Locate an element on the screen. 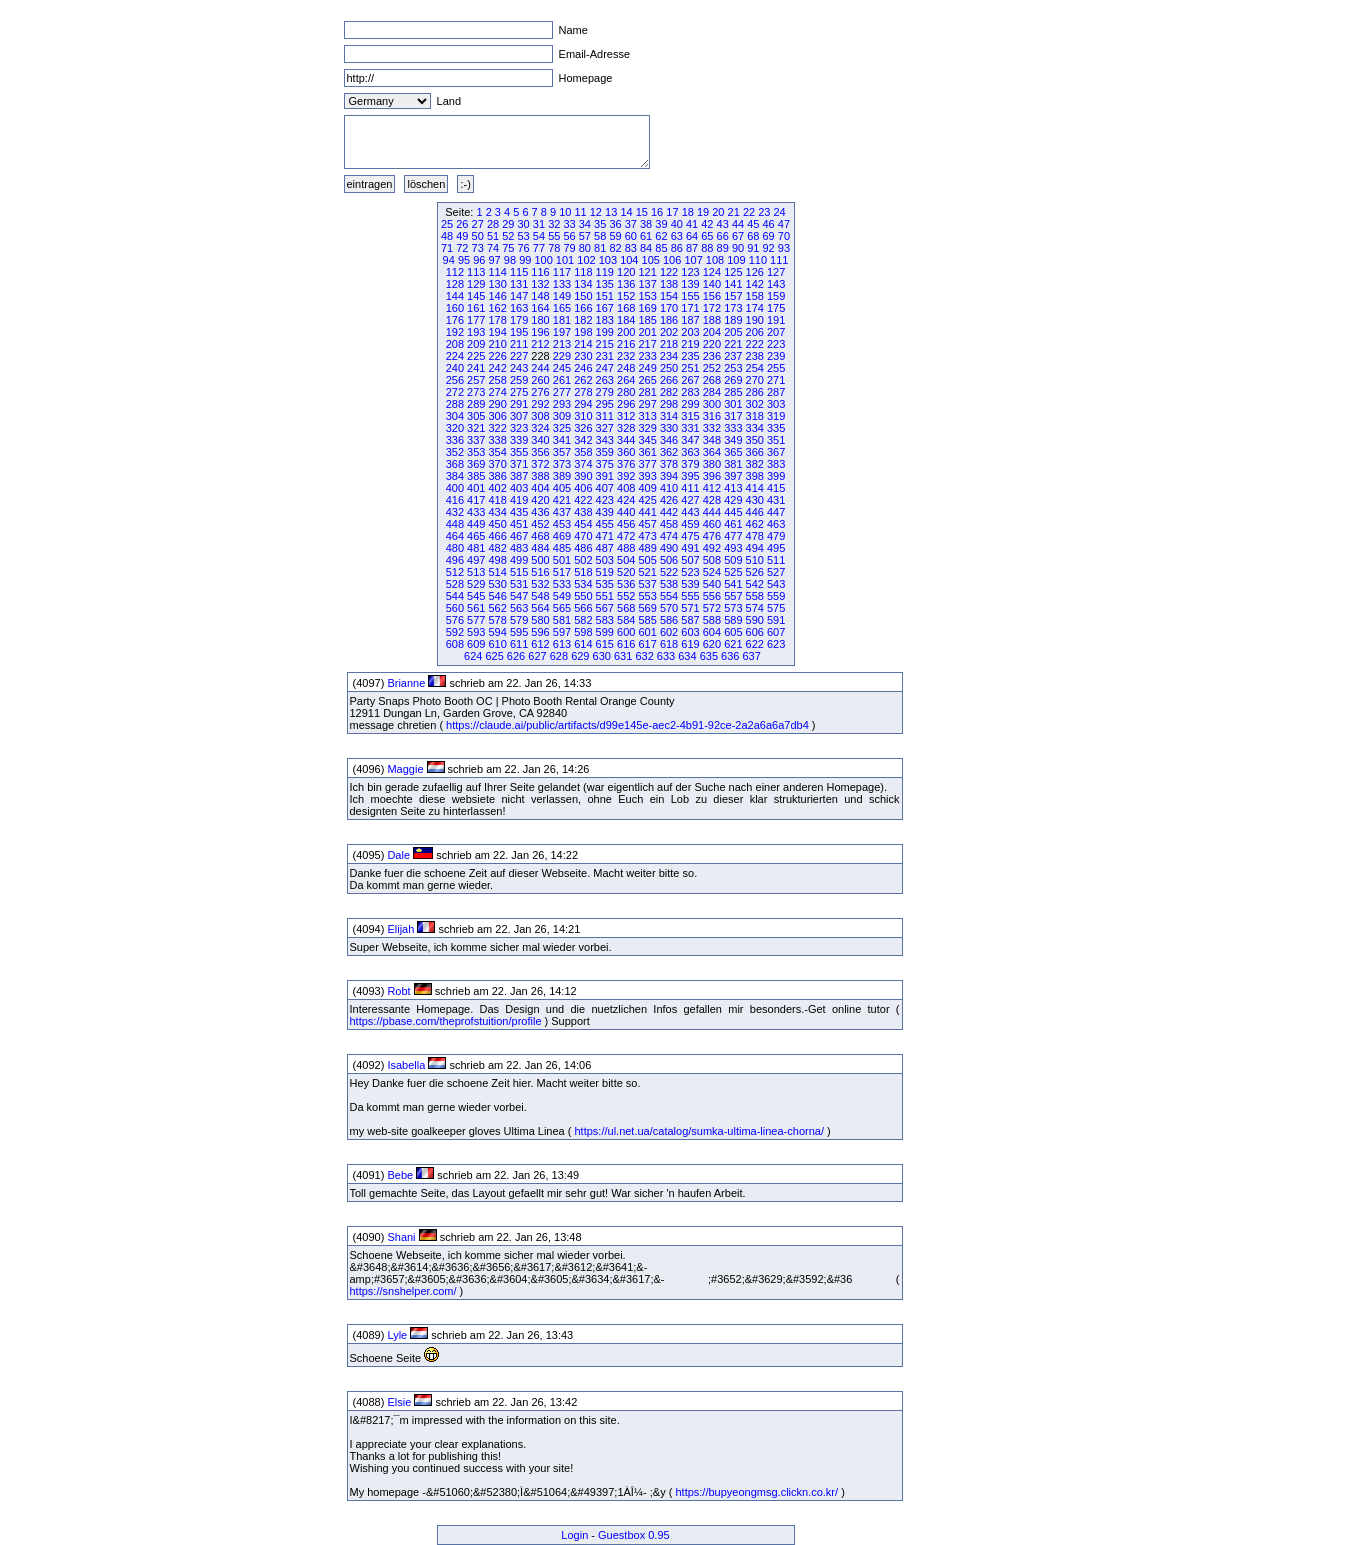 This screenshot has height=1545, width=1346. 296 is located at coordinates (626, 404).